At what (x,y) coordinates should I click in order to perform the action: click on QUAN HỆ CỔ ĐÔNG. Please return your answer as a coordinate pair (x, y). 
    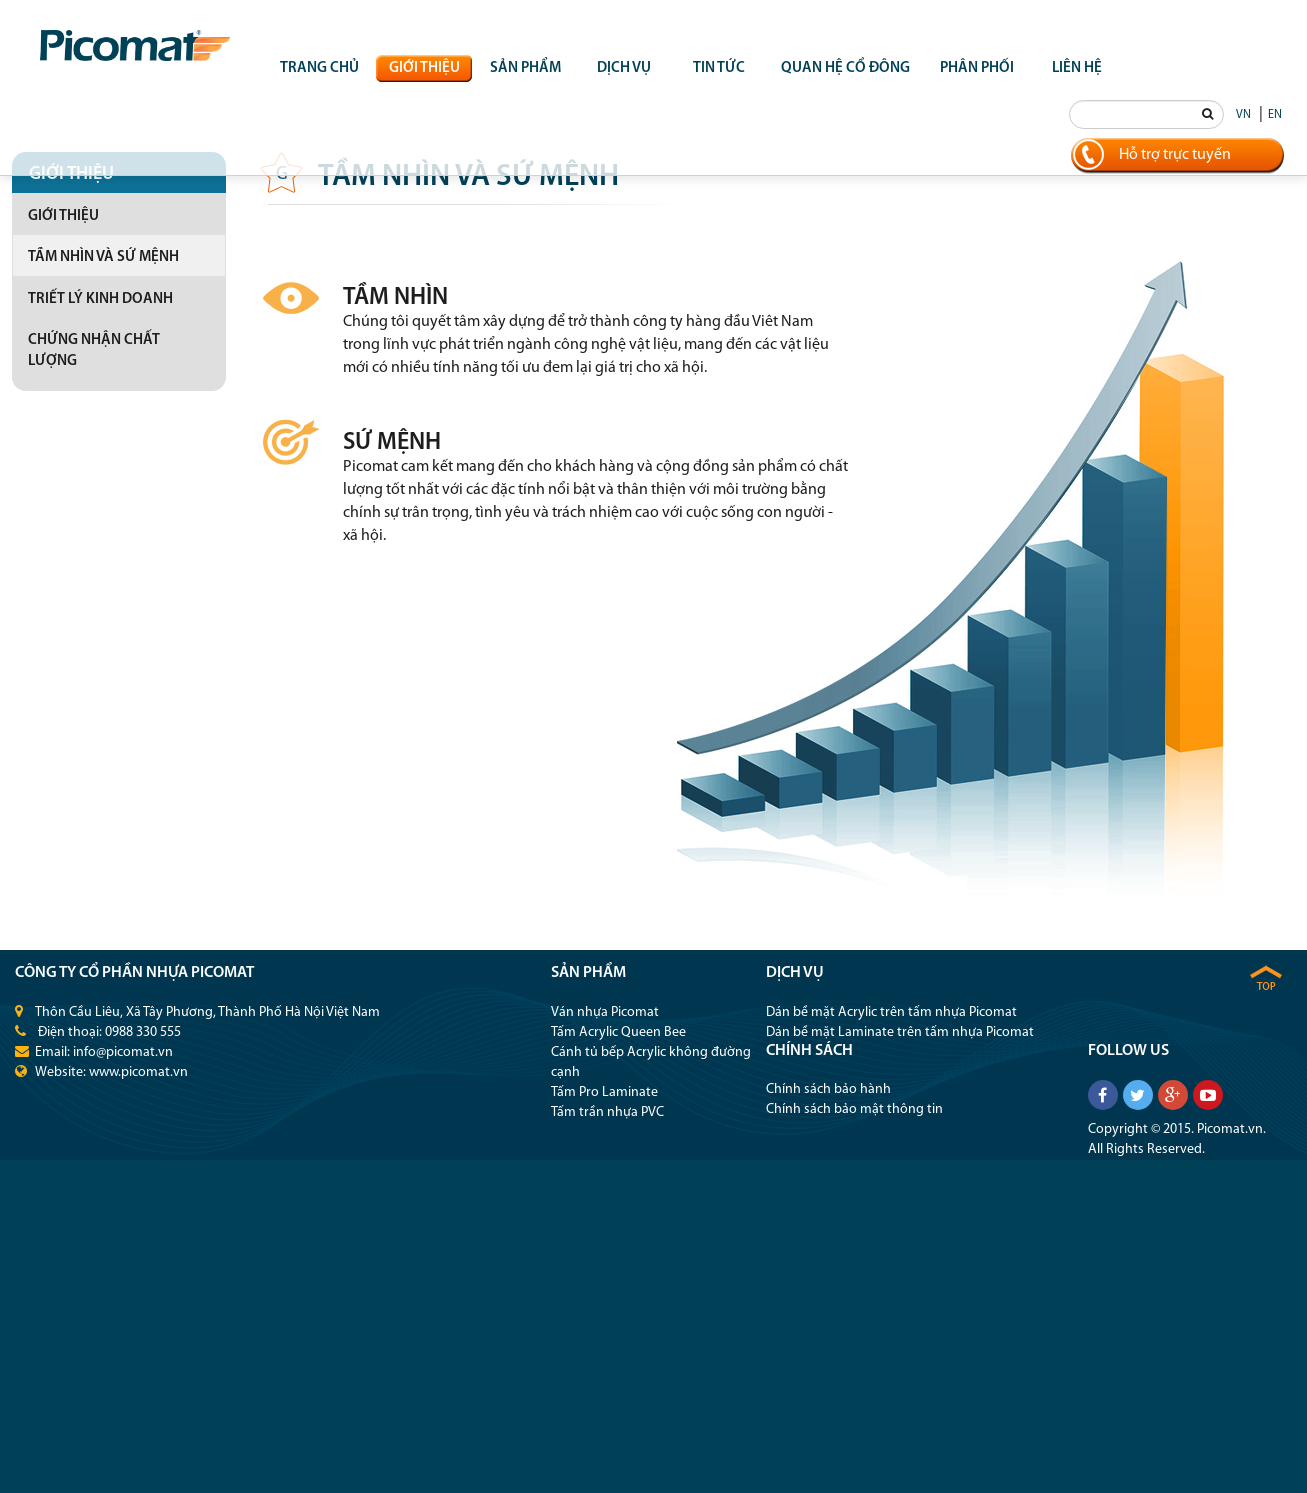
    Looking at the image, I should click on (845, 68).